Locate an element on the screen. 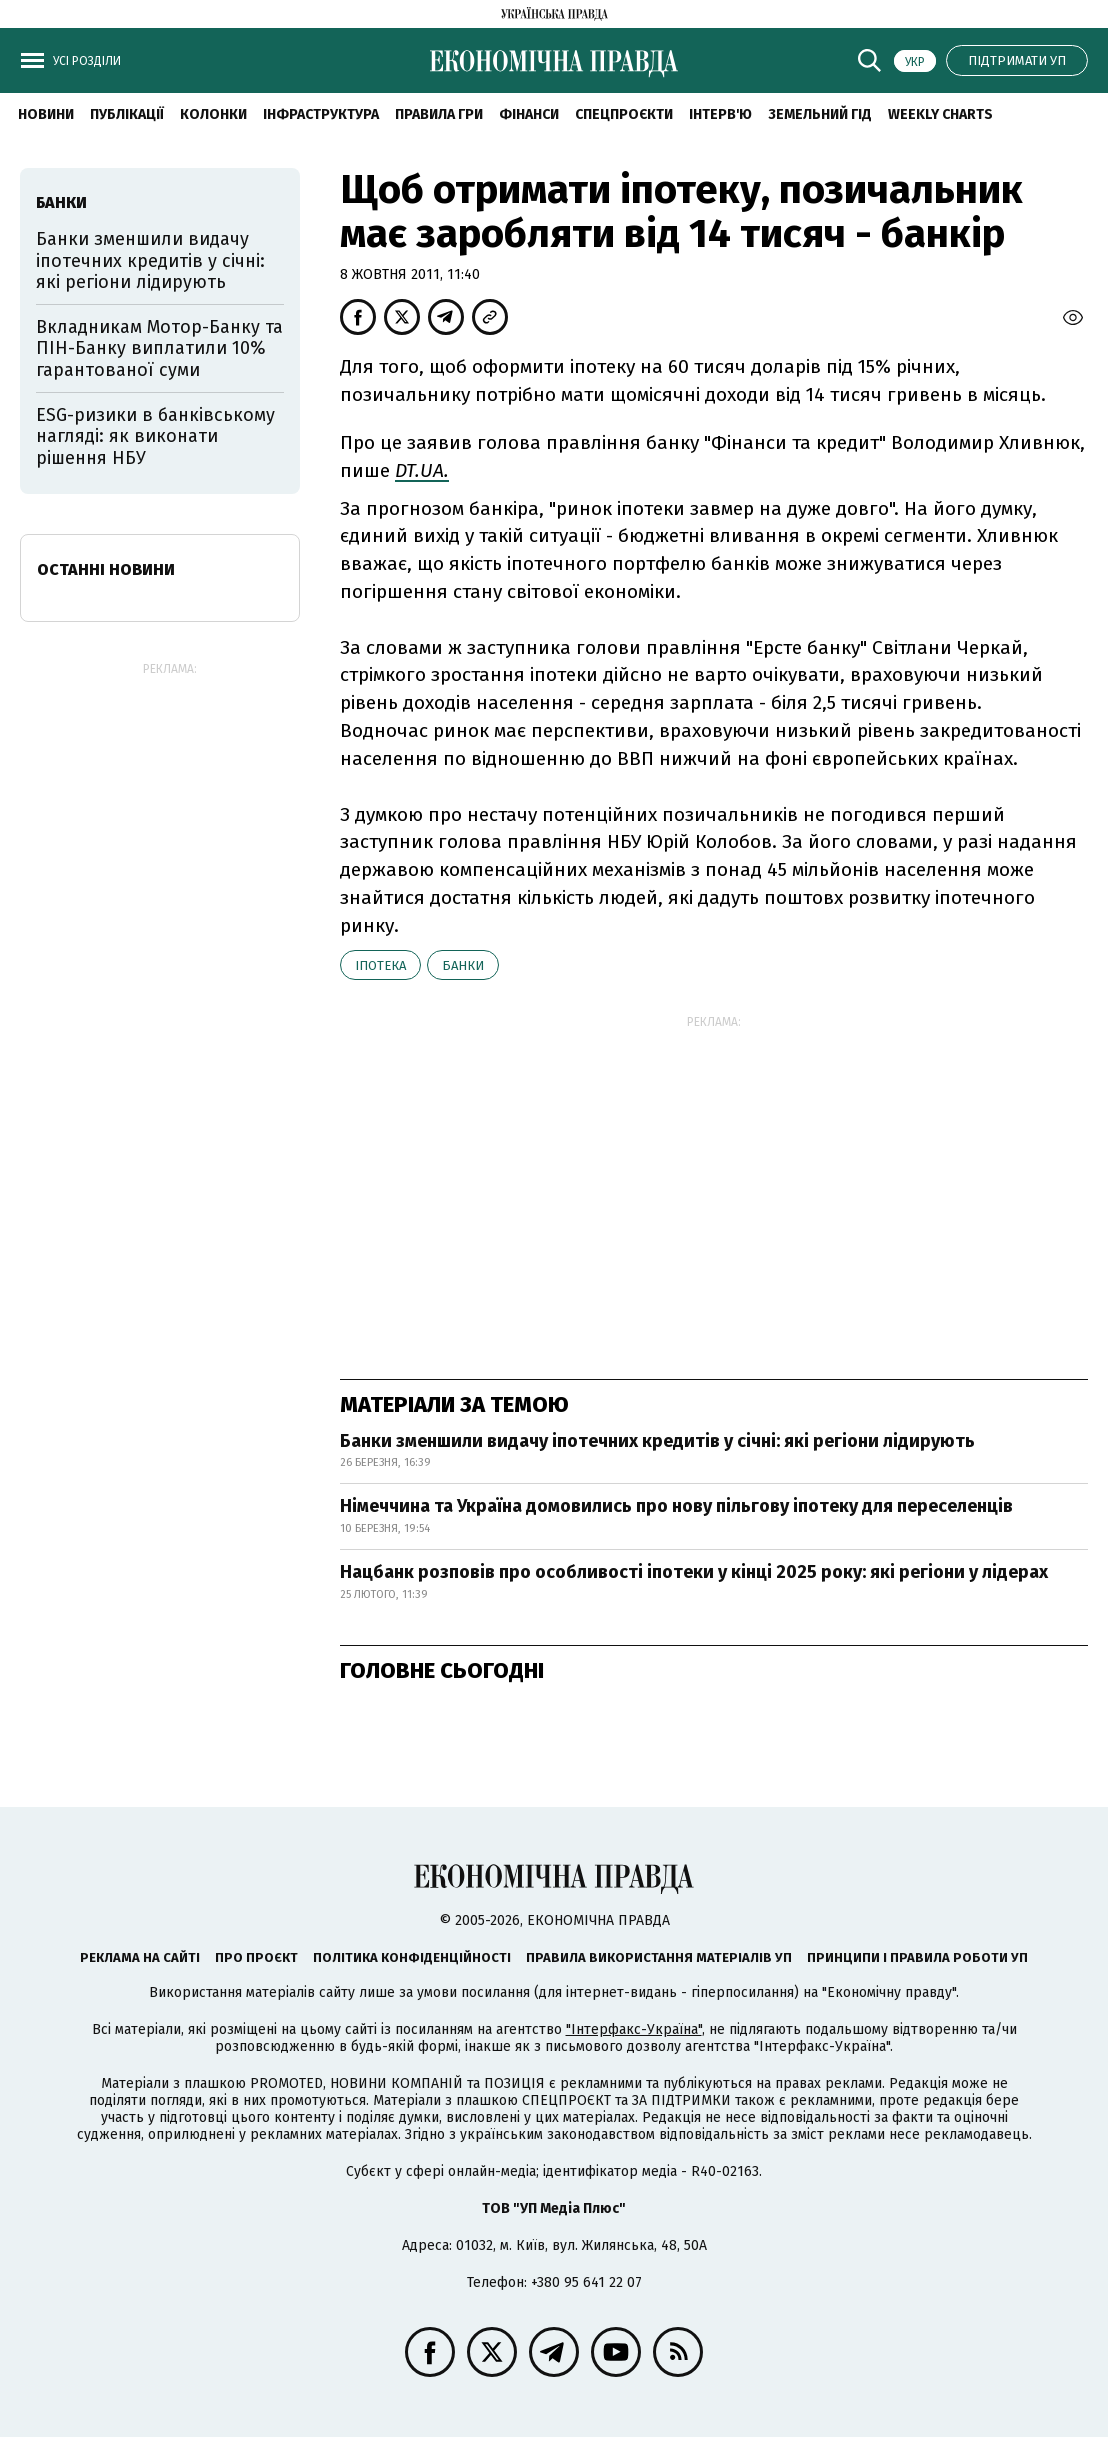 The height and width of the screenshot is (2437, 1108). Правила використання матеріалів УП is located at coordinates (659, 1957).